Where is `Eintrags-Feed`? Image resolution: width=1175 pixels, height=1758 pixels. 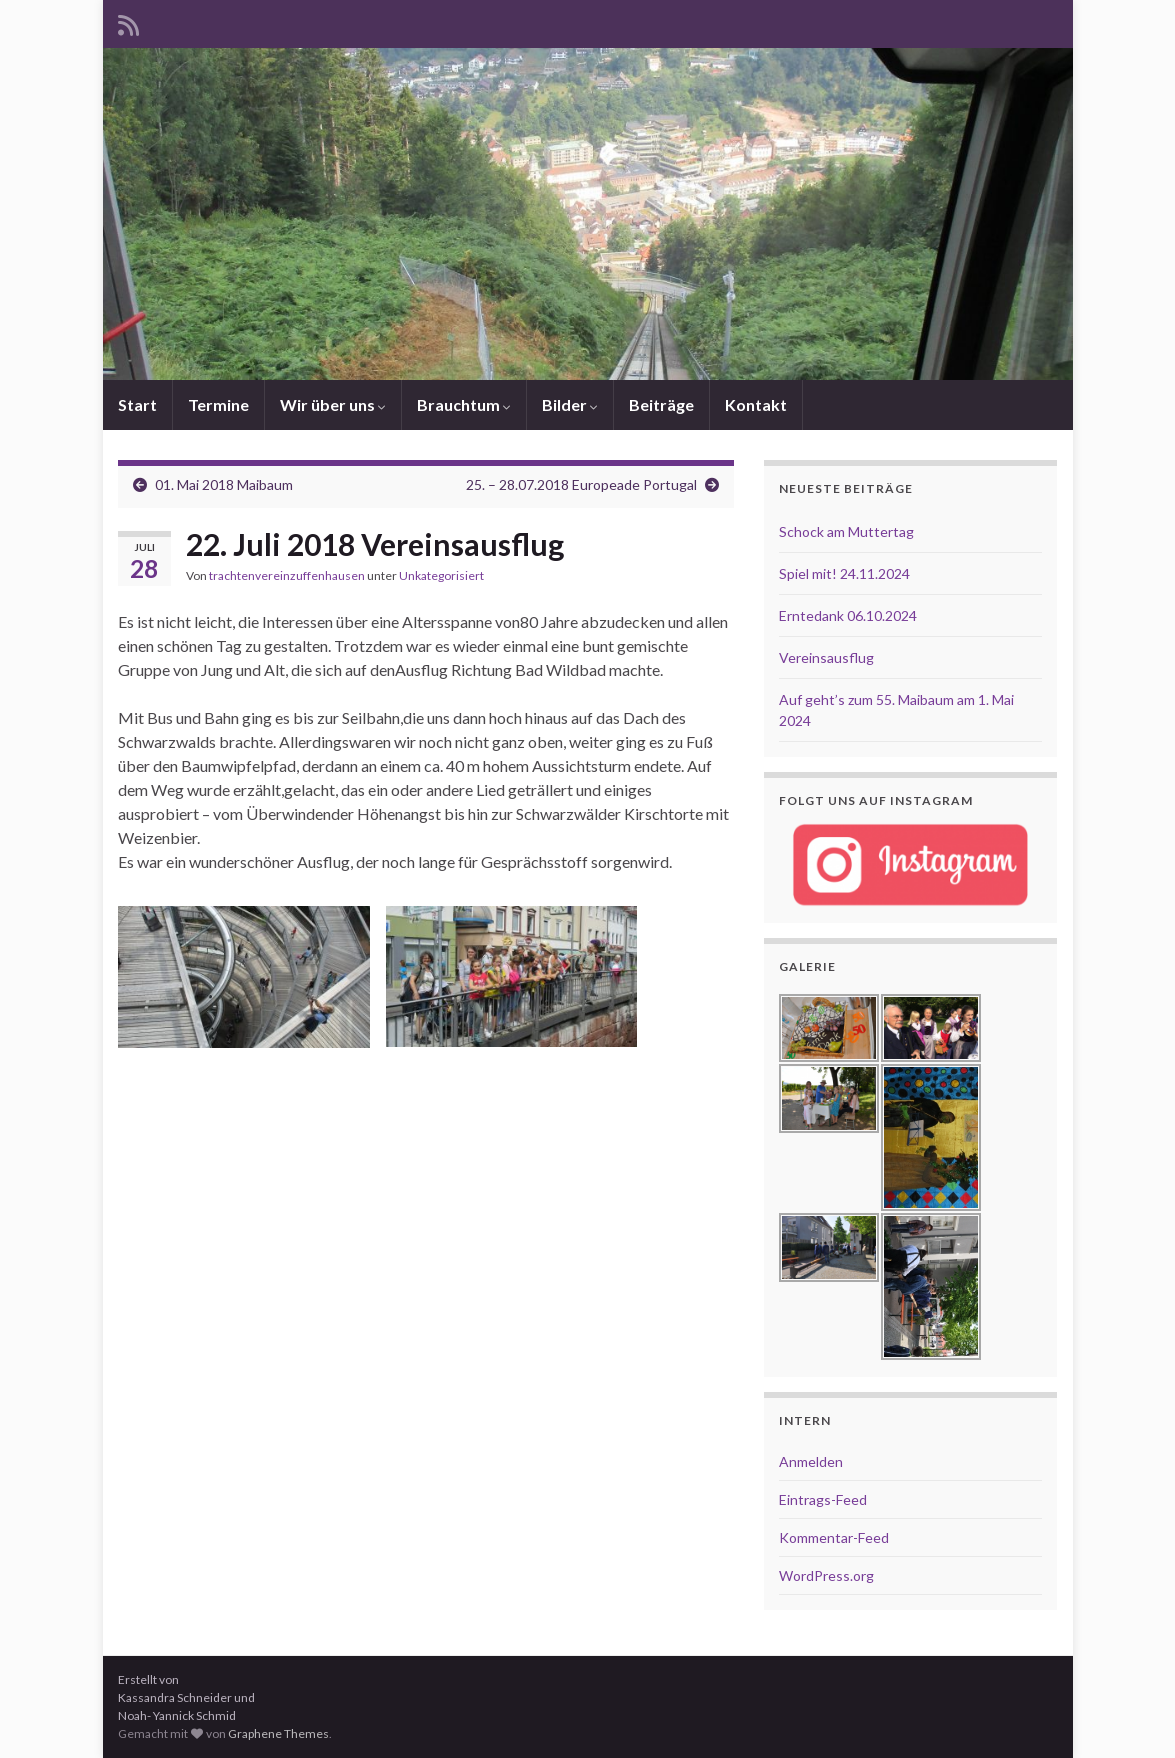 Eintrags-Feed is located at coordinates (823, 1499).